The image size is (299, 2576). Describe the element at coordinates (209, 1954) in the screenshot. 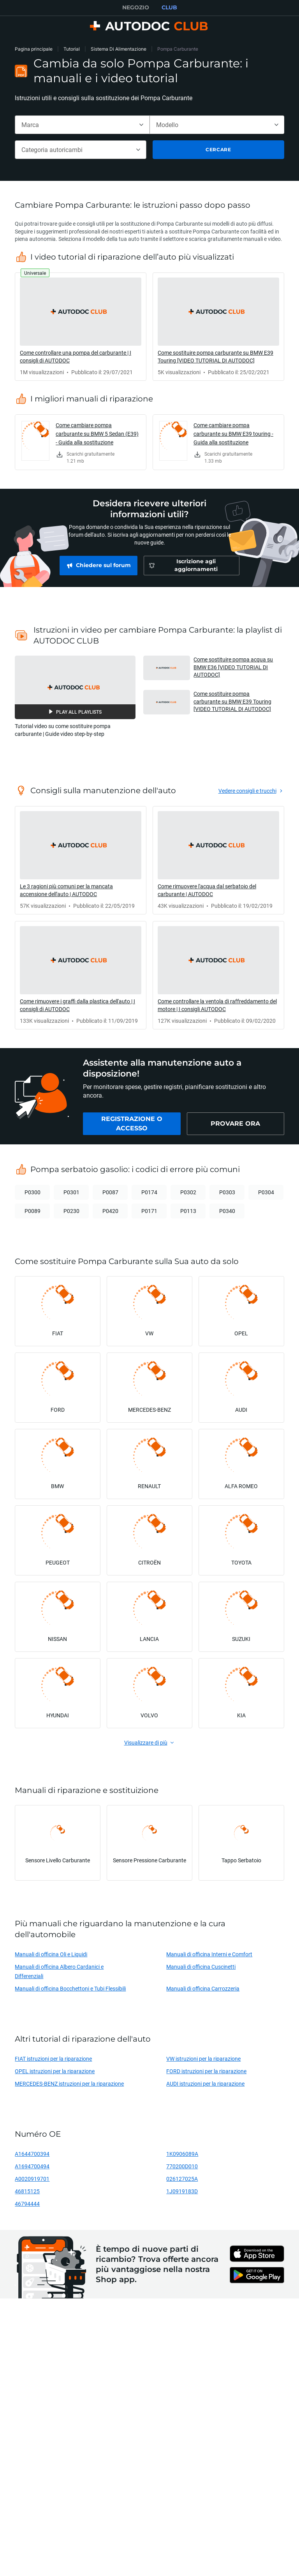

I see `Manuali di officina Interni e Comfort` at that location.